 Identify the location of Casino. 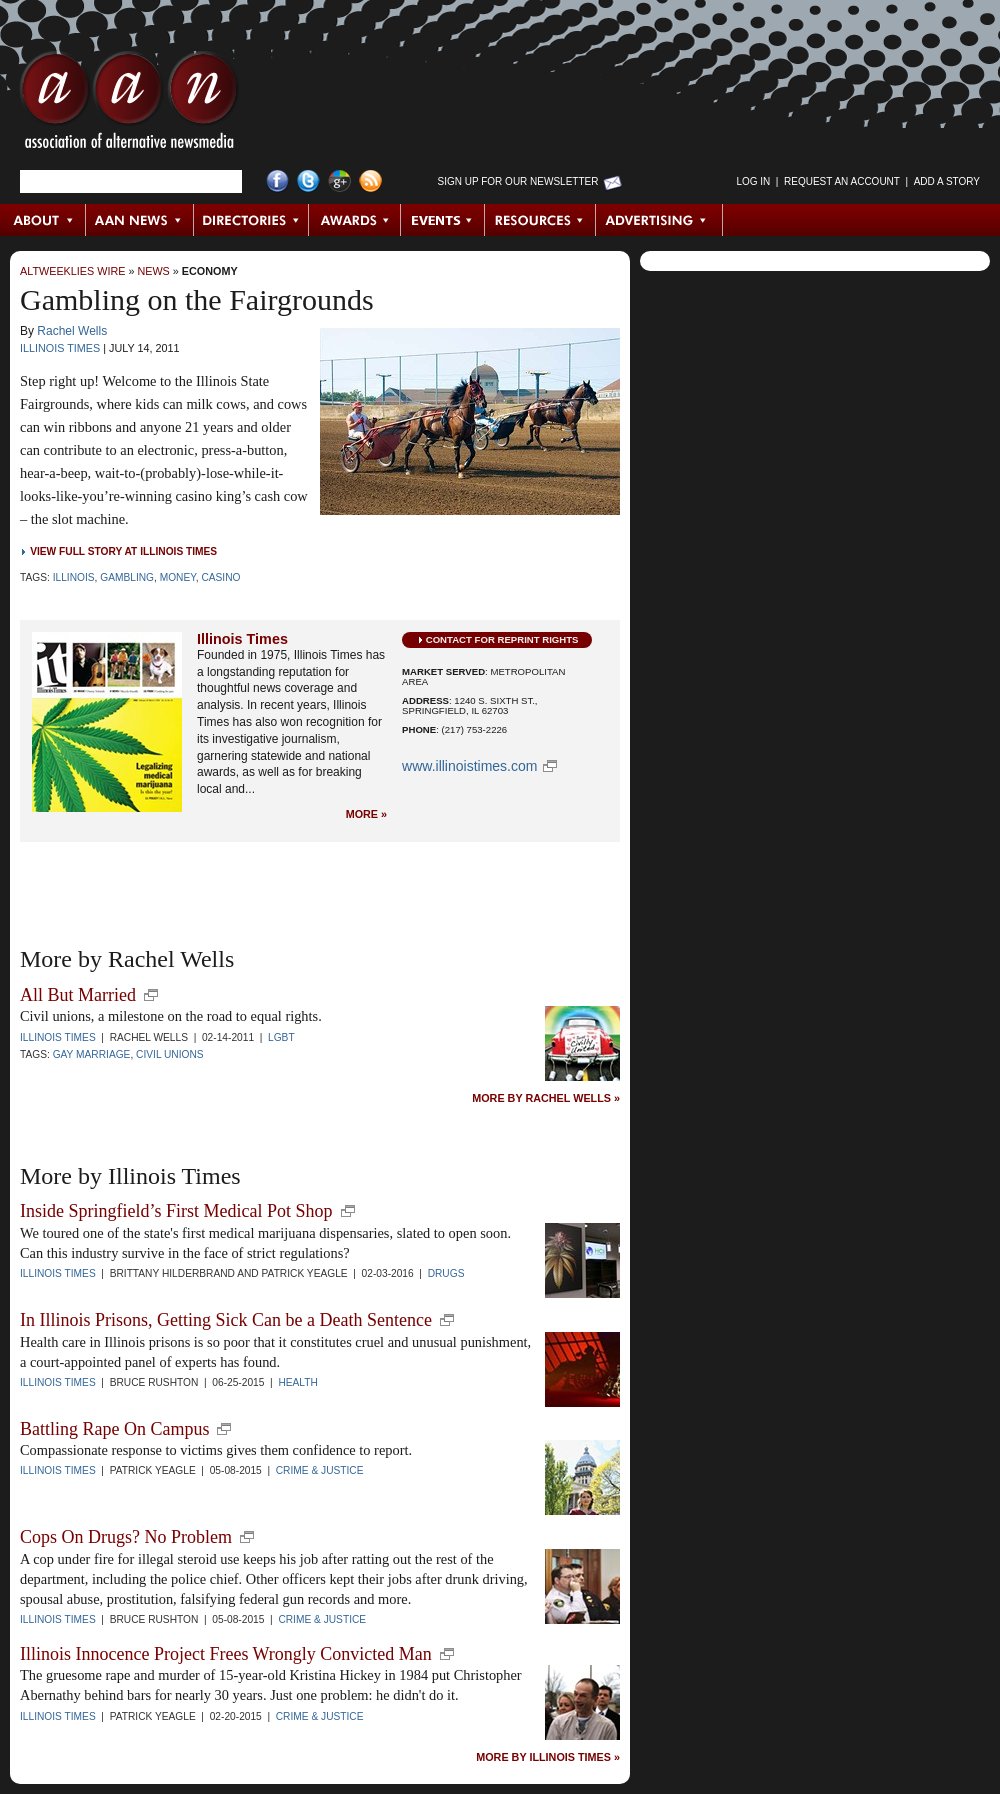
(220, 577).